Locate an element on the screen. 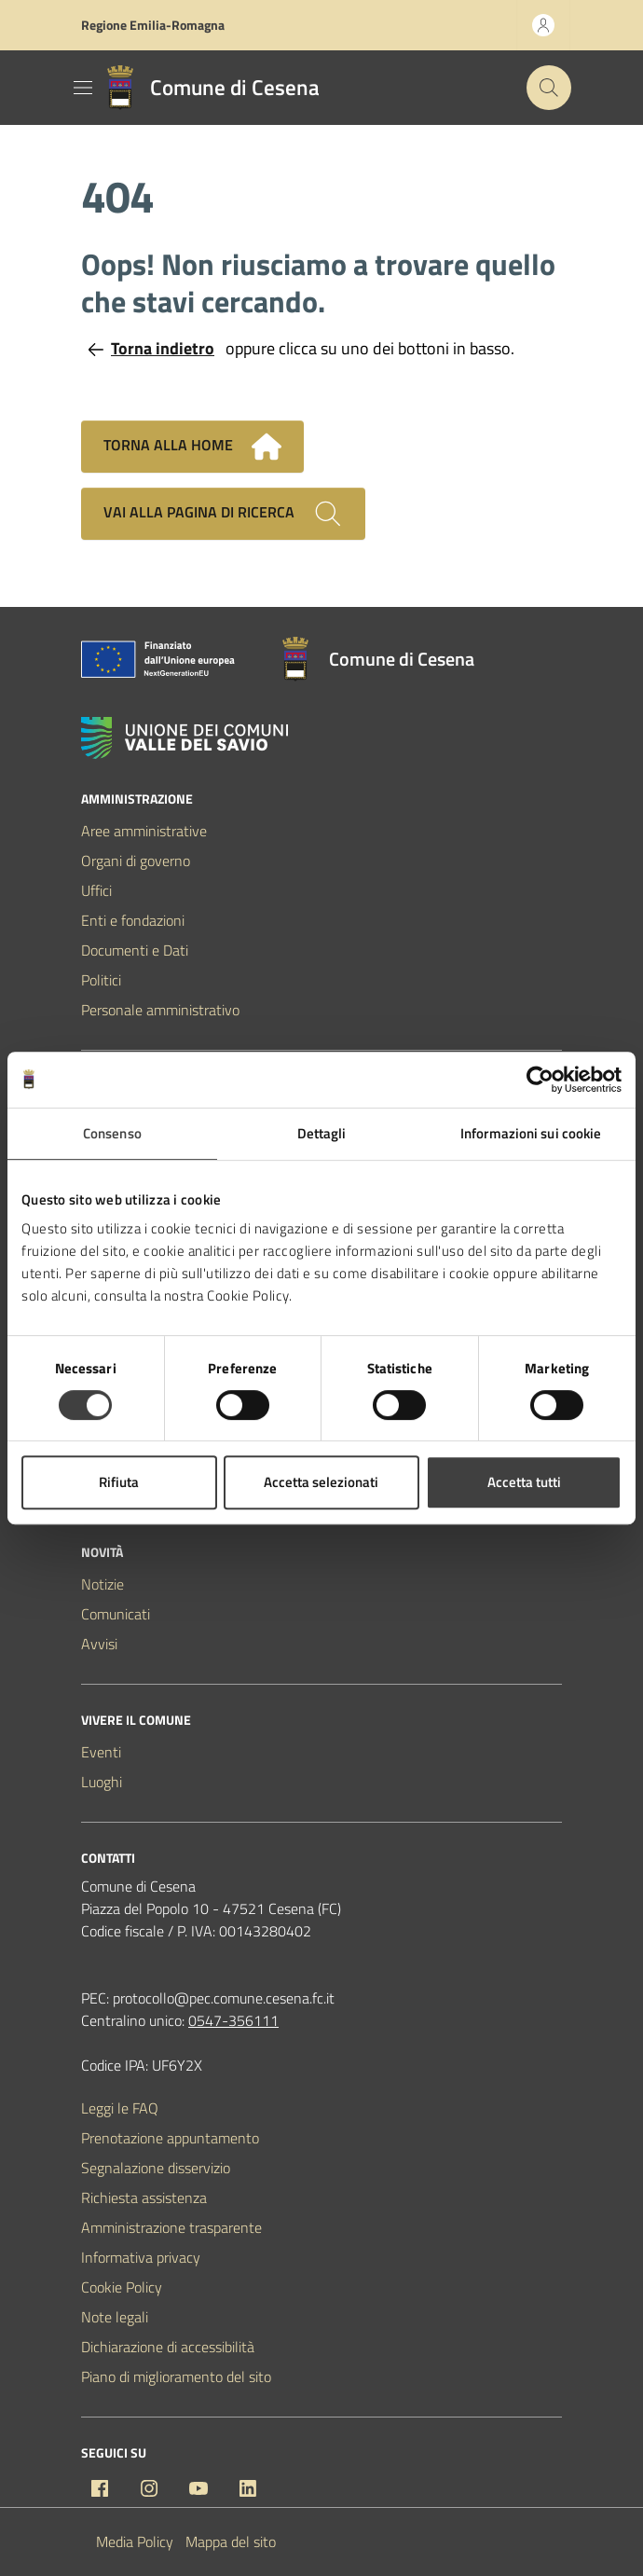 This screenshot has width=643, height=2576. Media Policy is located at coordinates (134, 2541).